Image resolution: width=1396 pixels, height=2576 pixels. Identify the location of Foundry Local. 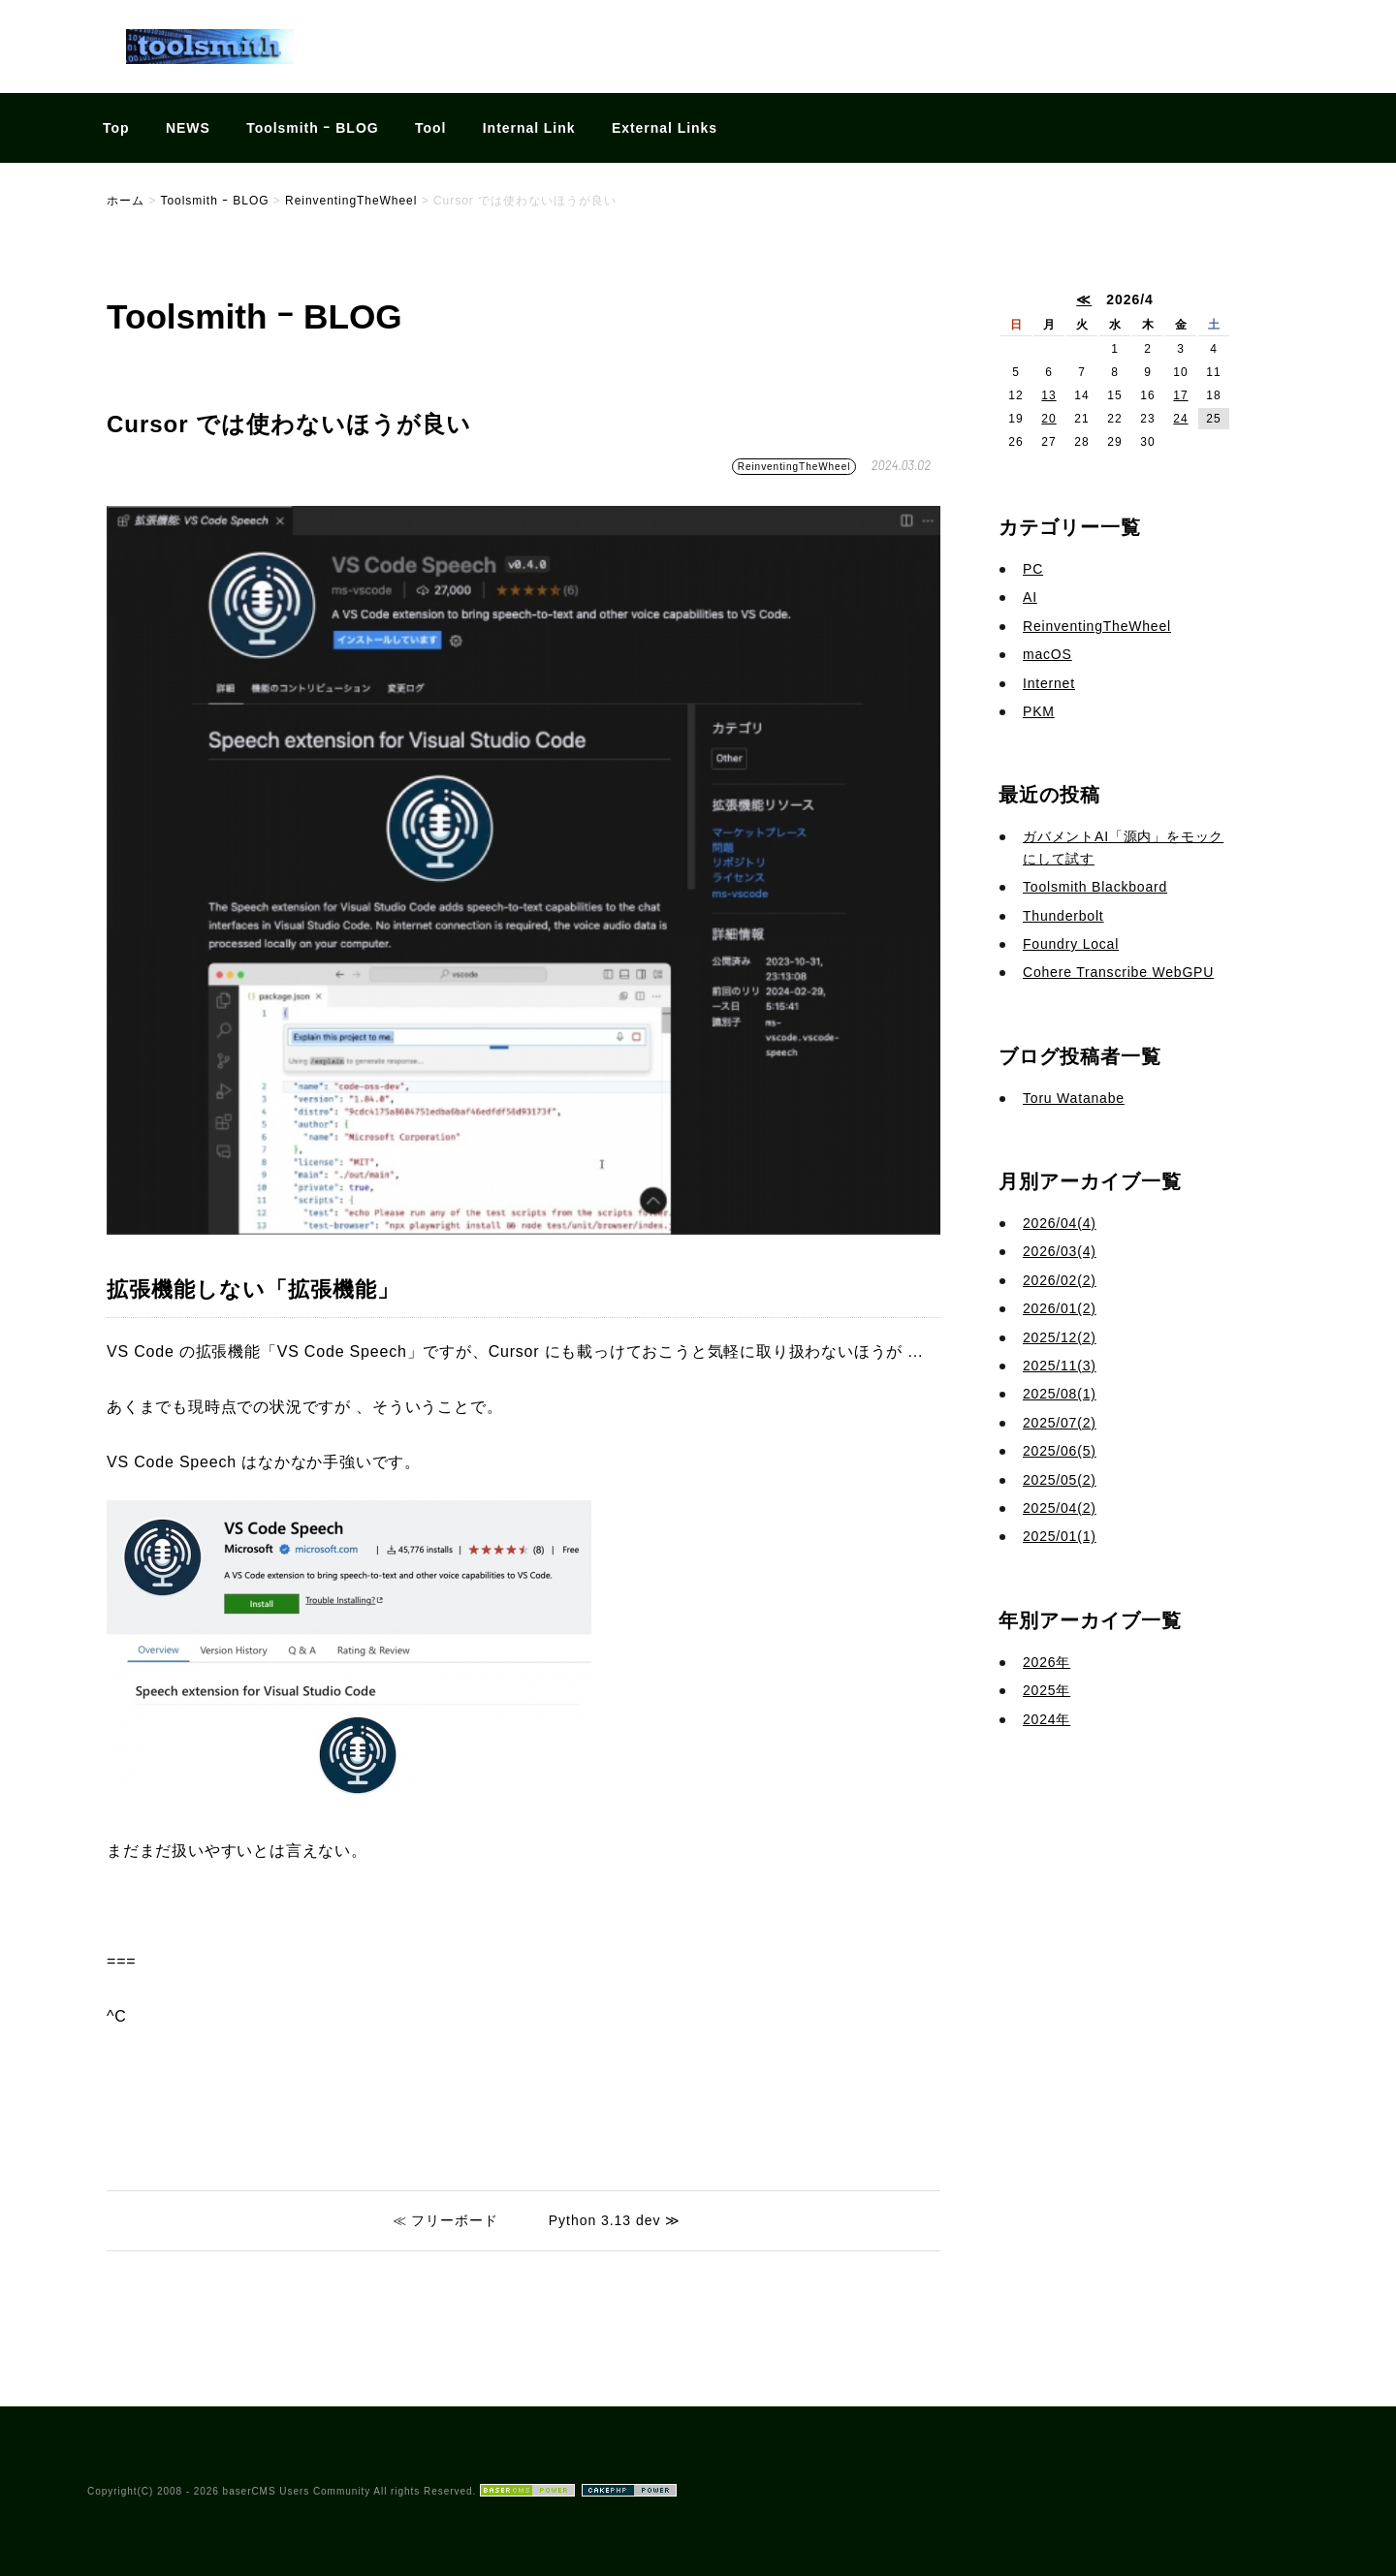
(1071, 944).